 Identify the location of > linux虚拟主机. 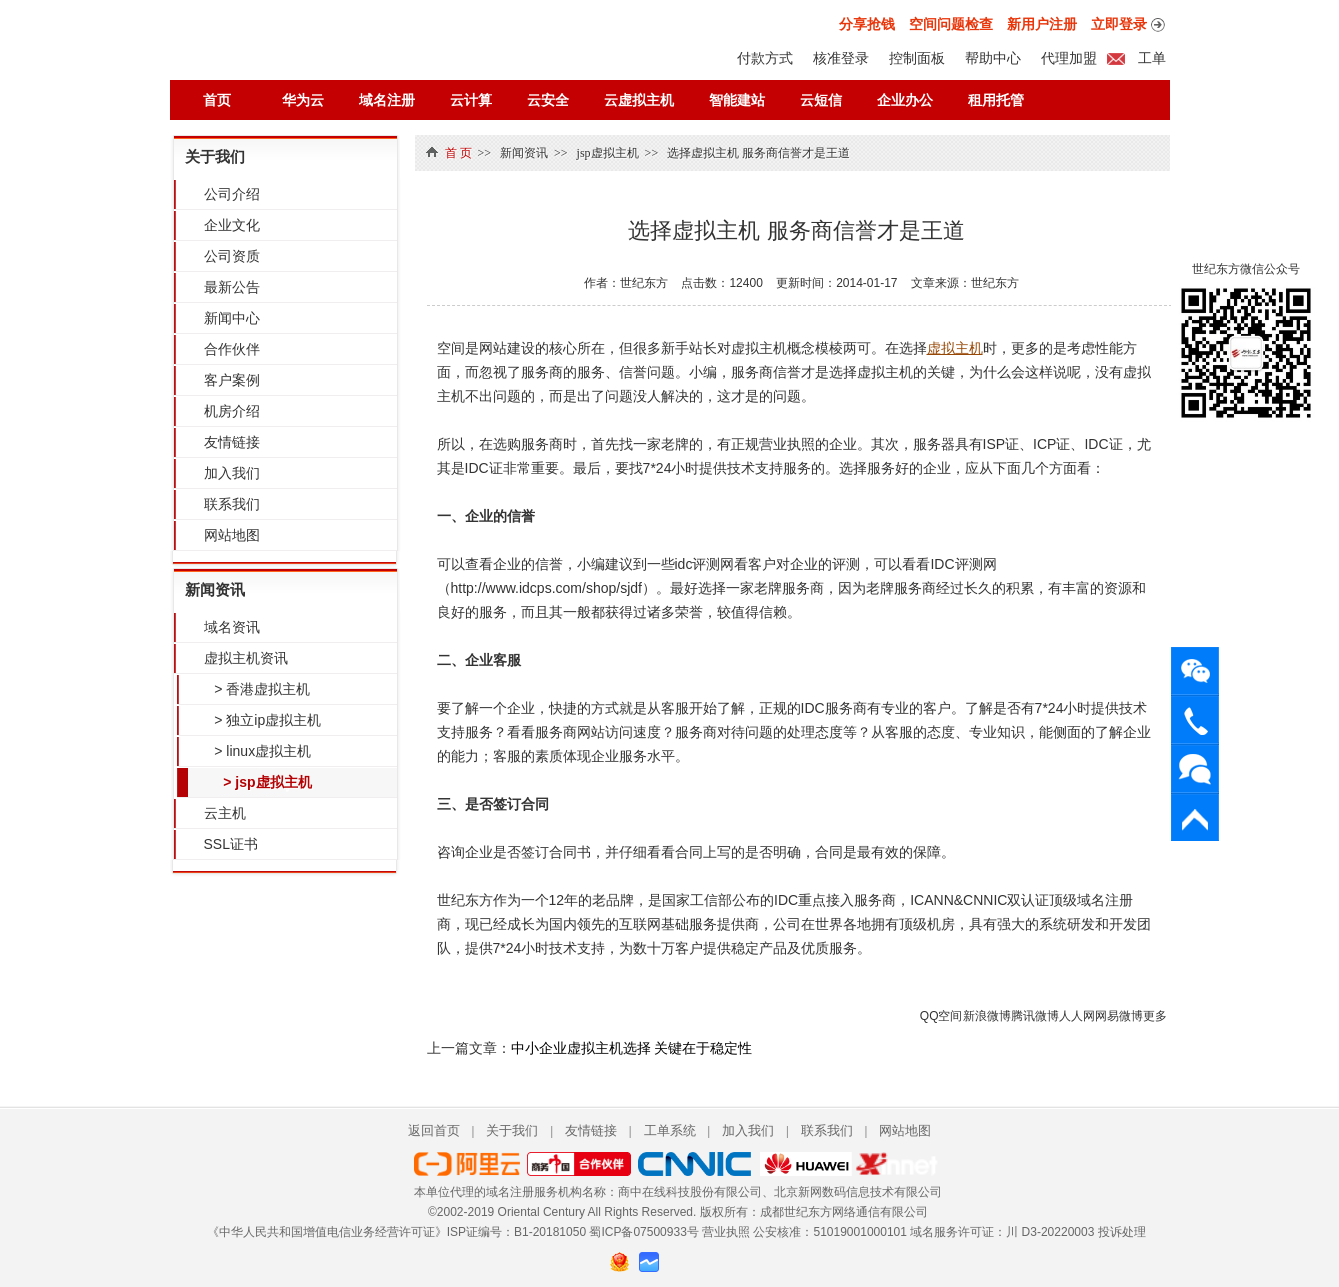
(259, 751).